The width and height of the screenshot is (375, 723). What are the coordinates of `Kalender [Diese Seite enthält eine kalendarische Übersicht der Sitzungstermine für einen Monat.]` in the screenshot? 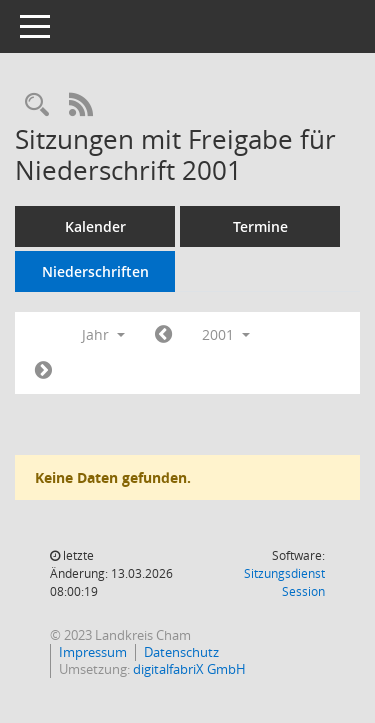 It's located at (95, 226).